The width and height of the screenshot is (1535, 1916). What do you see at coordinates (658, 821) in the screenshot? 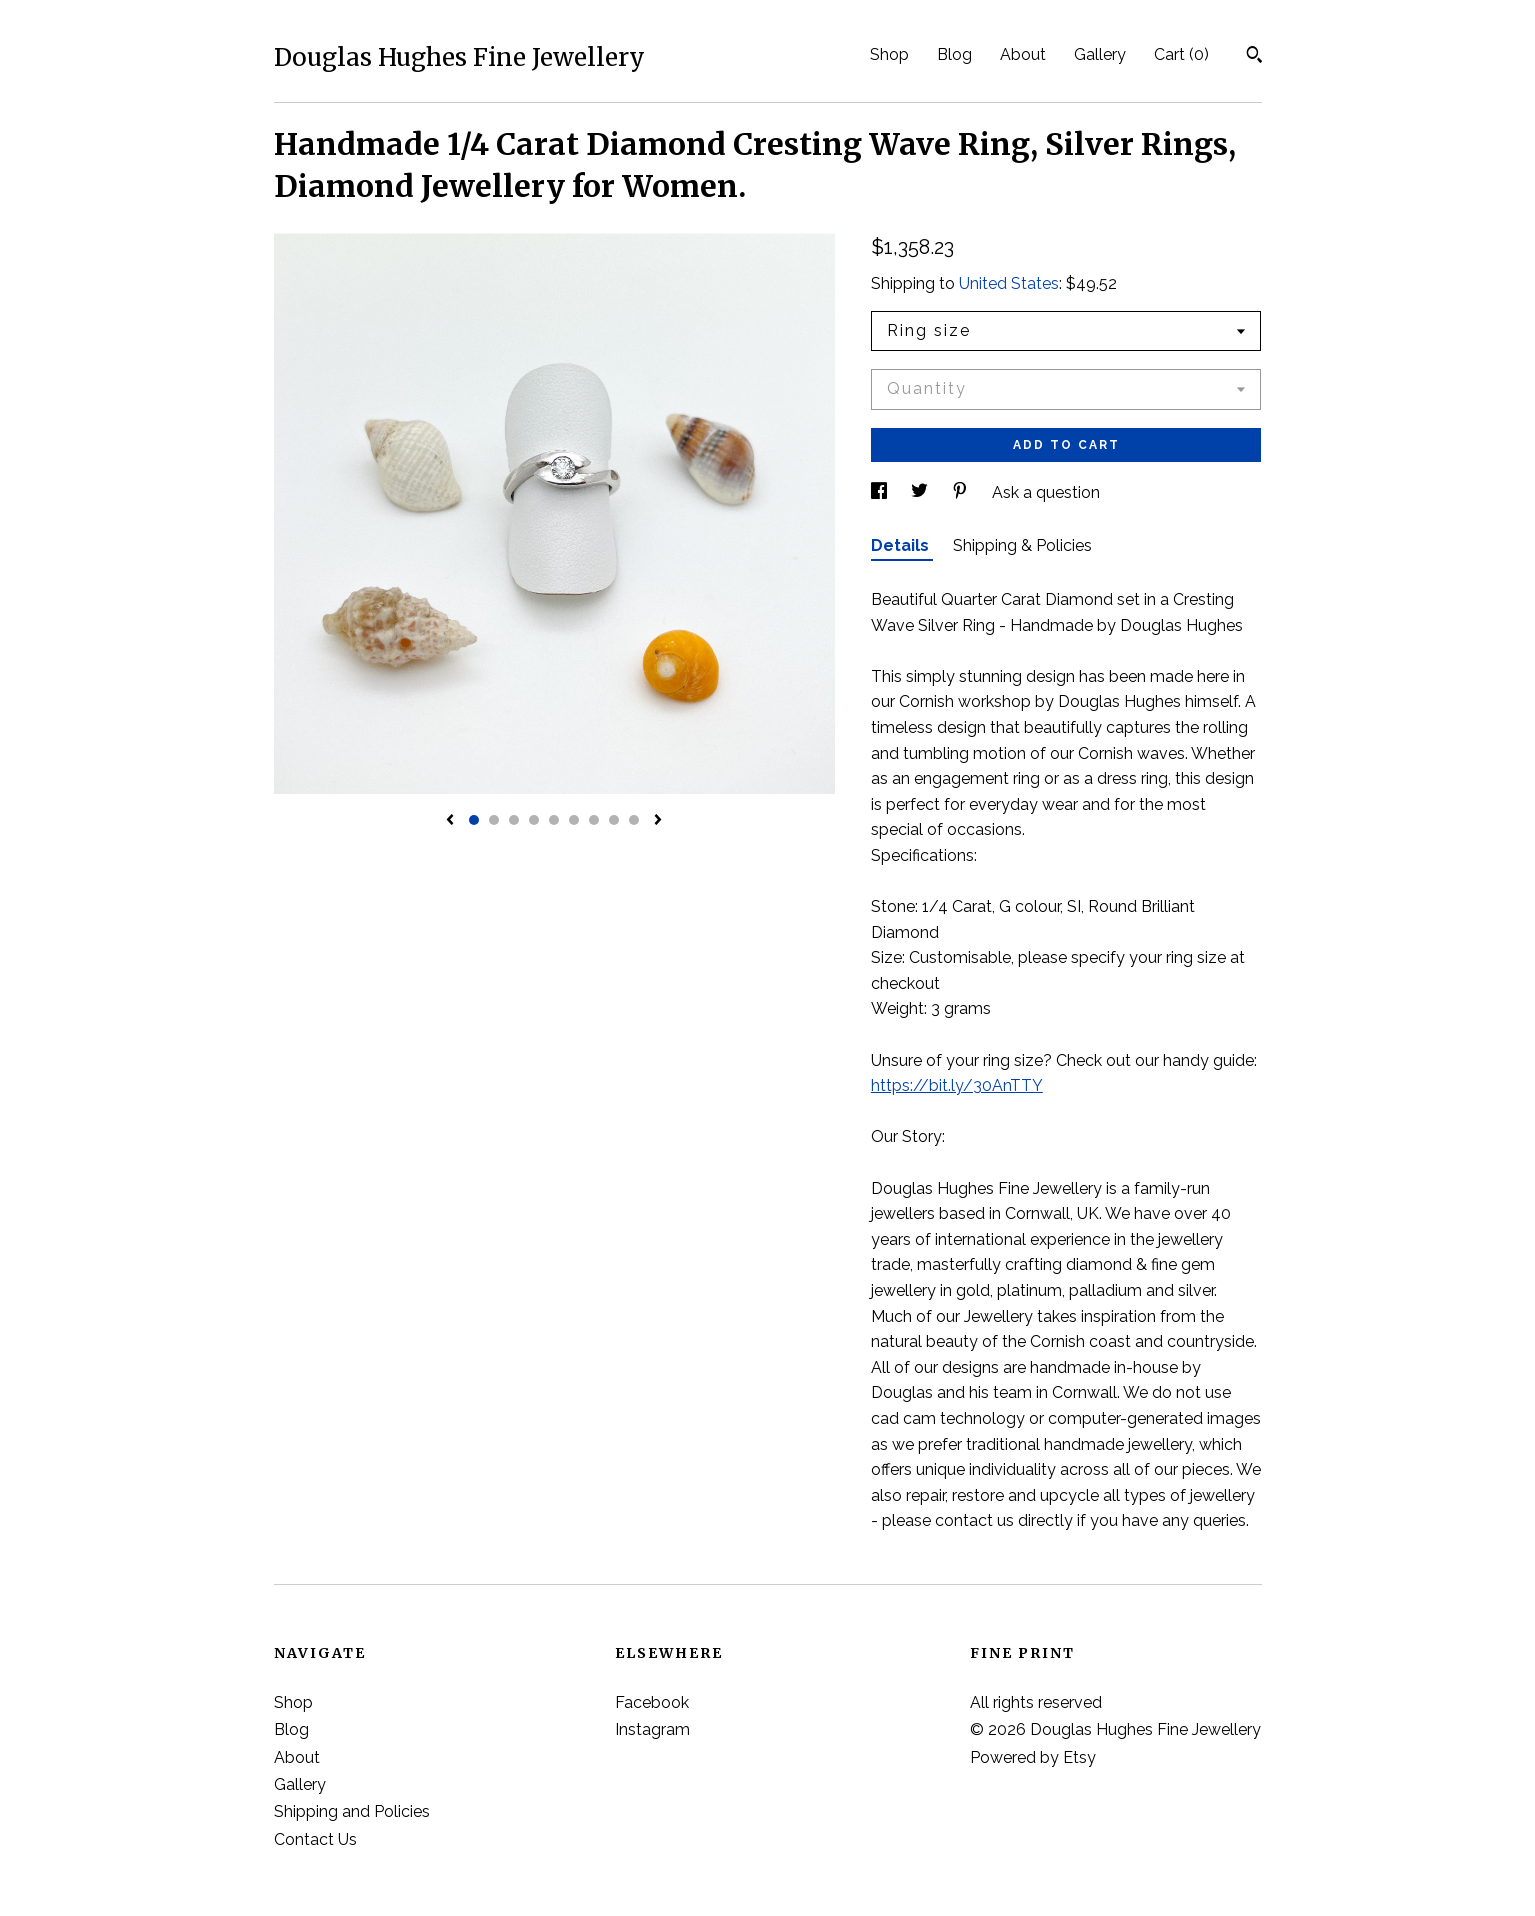
I see `[show next listing image]` at bounding box center [658, 821].